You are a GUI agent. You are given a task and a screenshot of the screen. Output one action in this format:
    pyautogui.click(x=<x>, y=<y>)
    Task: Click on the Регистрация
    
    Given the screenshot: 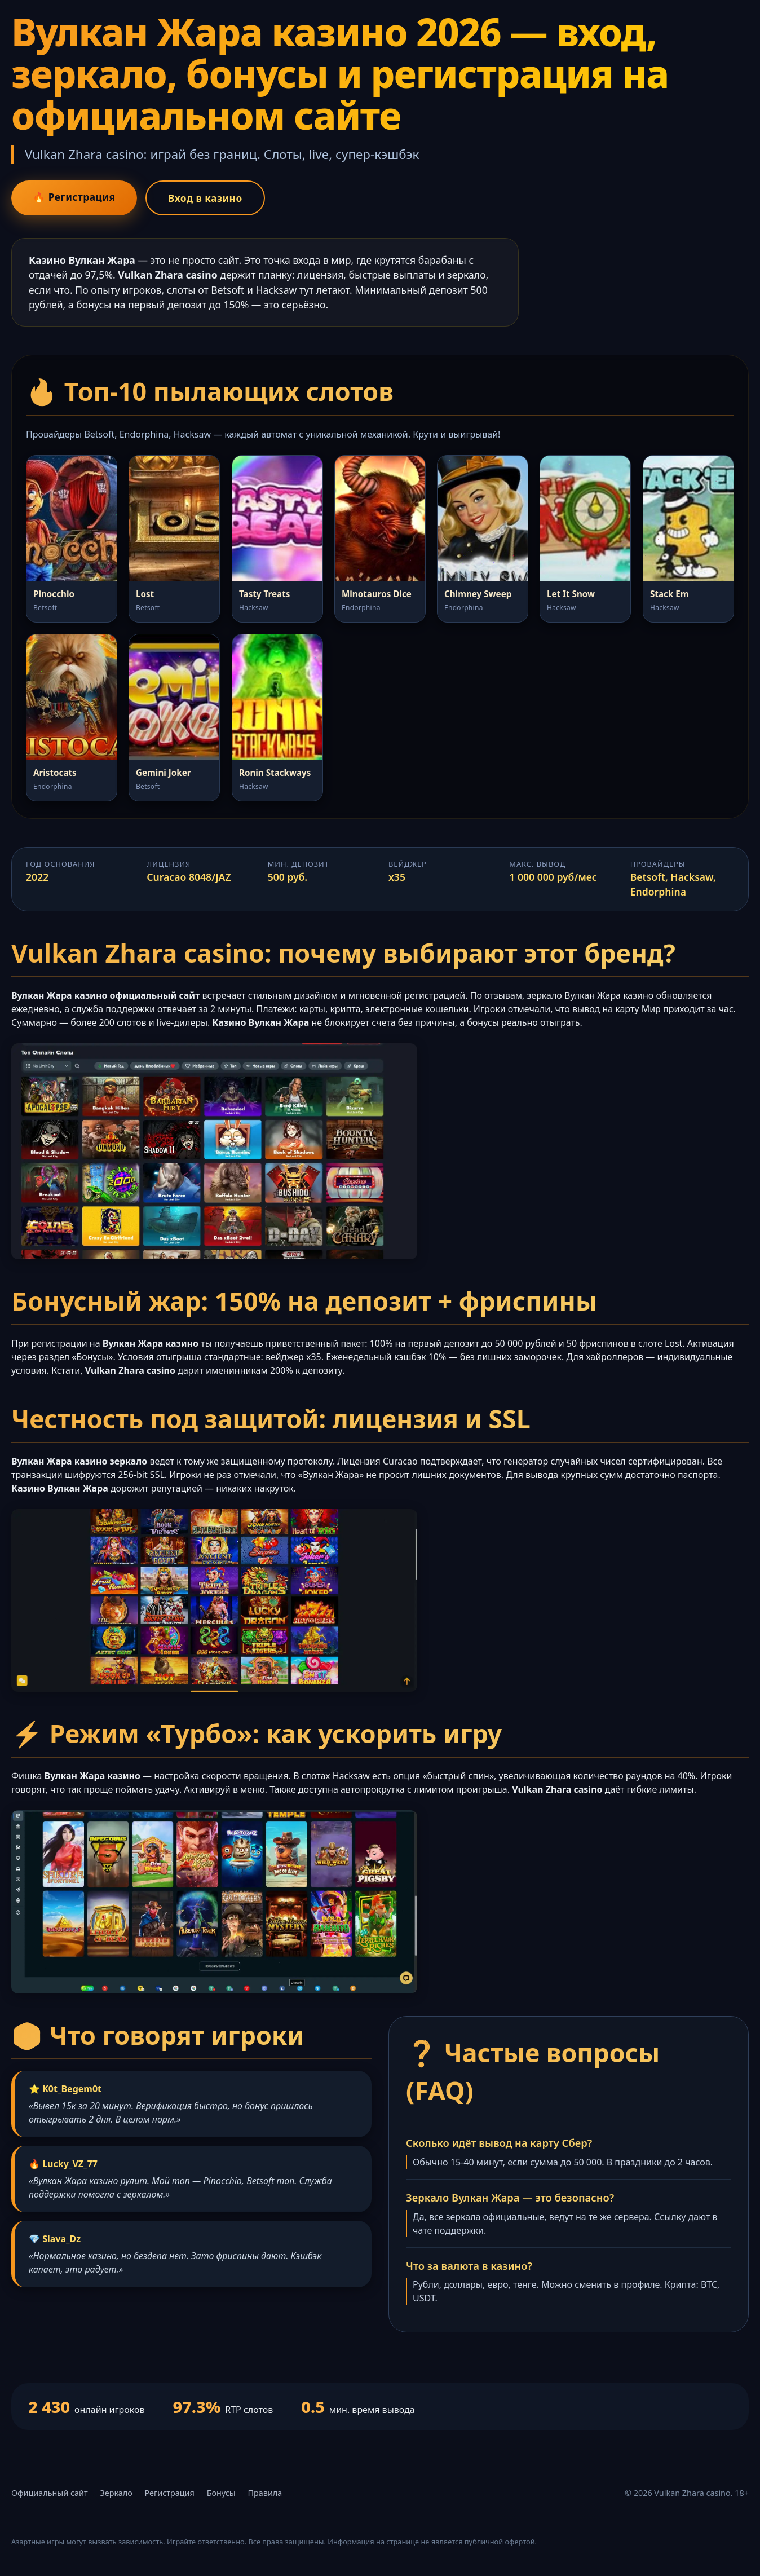 What is the action you would take?
    pyautogui.click(x=170, y=2493)
    